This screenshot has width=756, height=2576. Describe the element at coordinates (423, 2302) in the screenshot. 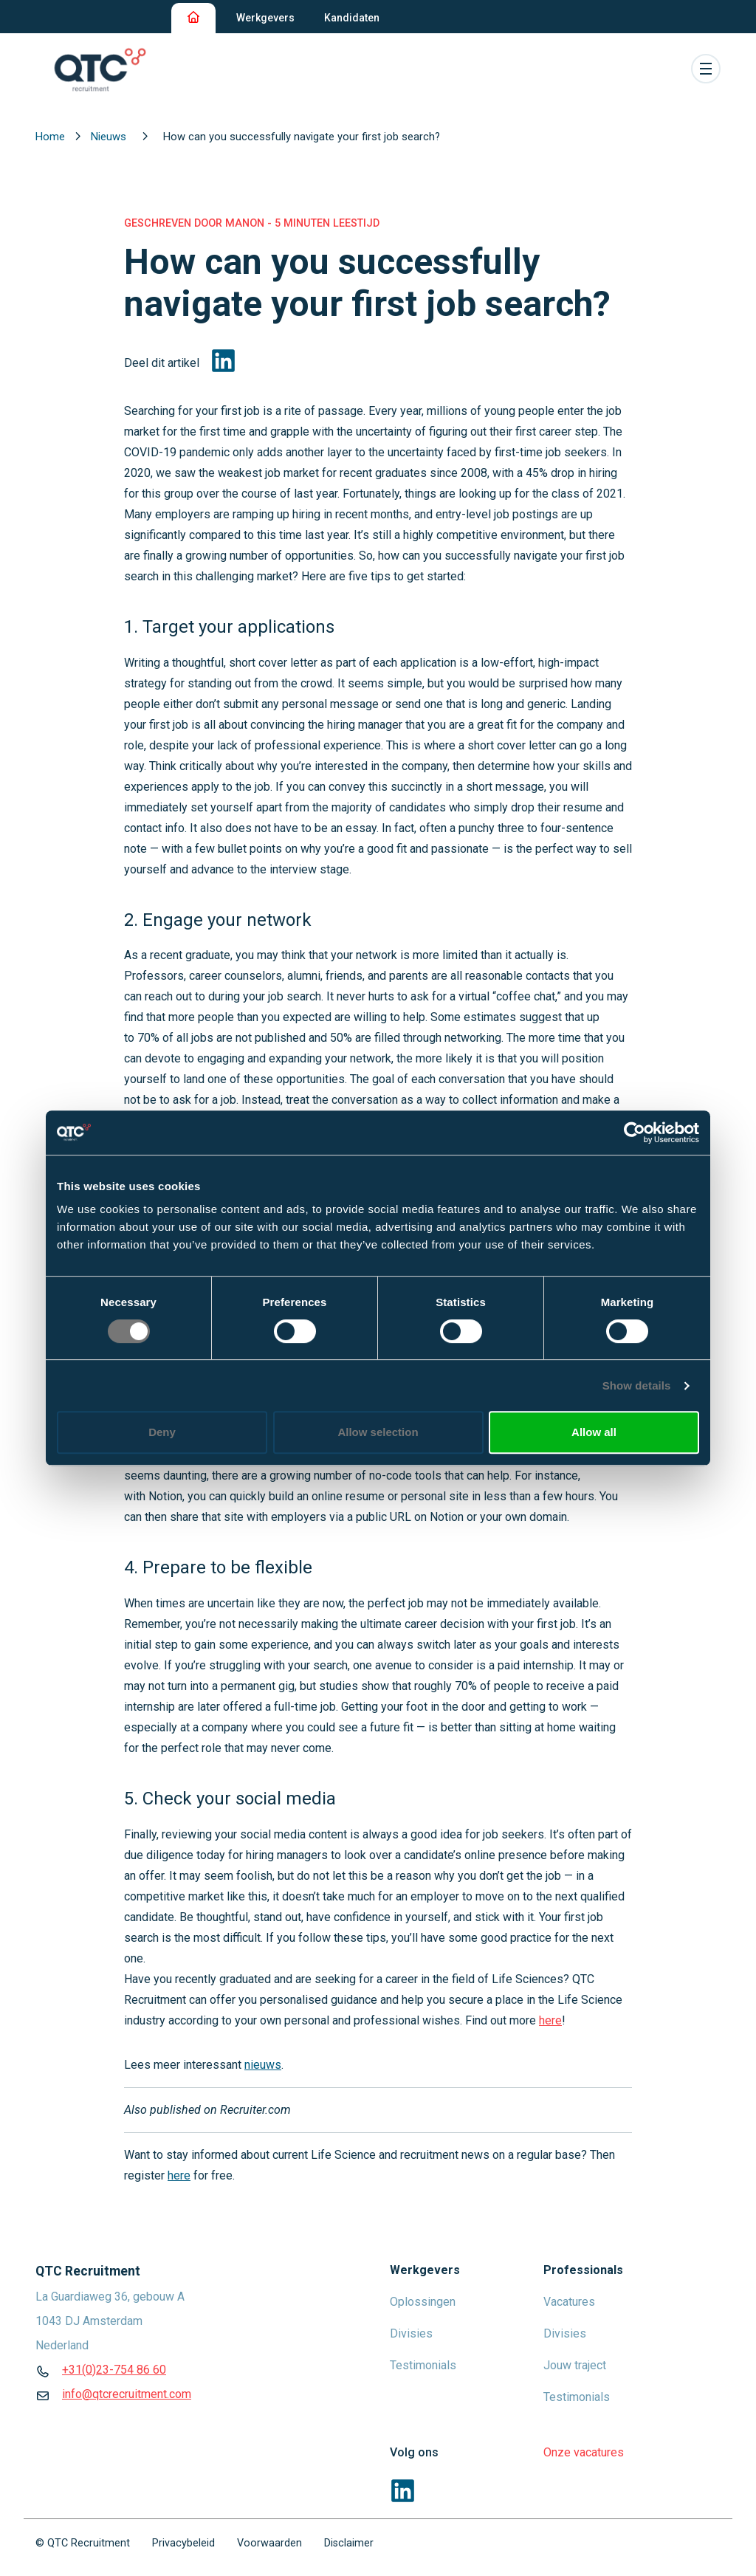

I see `Oplossingen` at that location.